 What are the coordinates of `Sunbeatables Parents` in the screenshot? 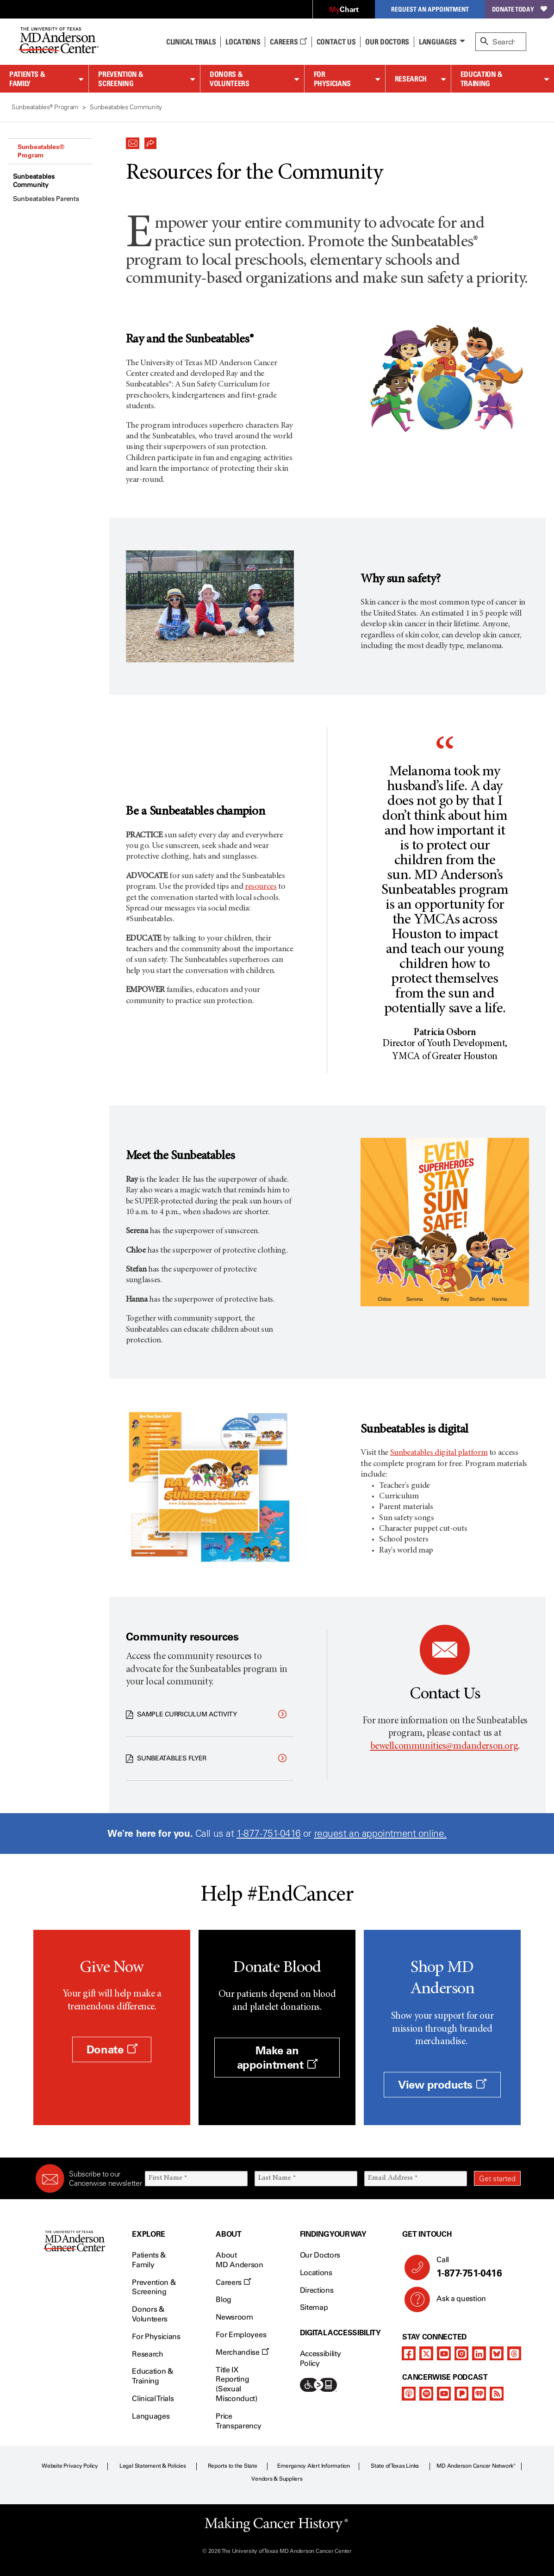 It's located at (46, 199).